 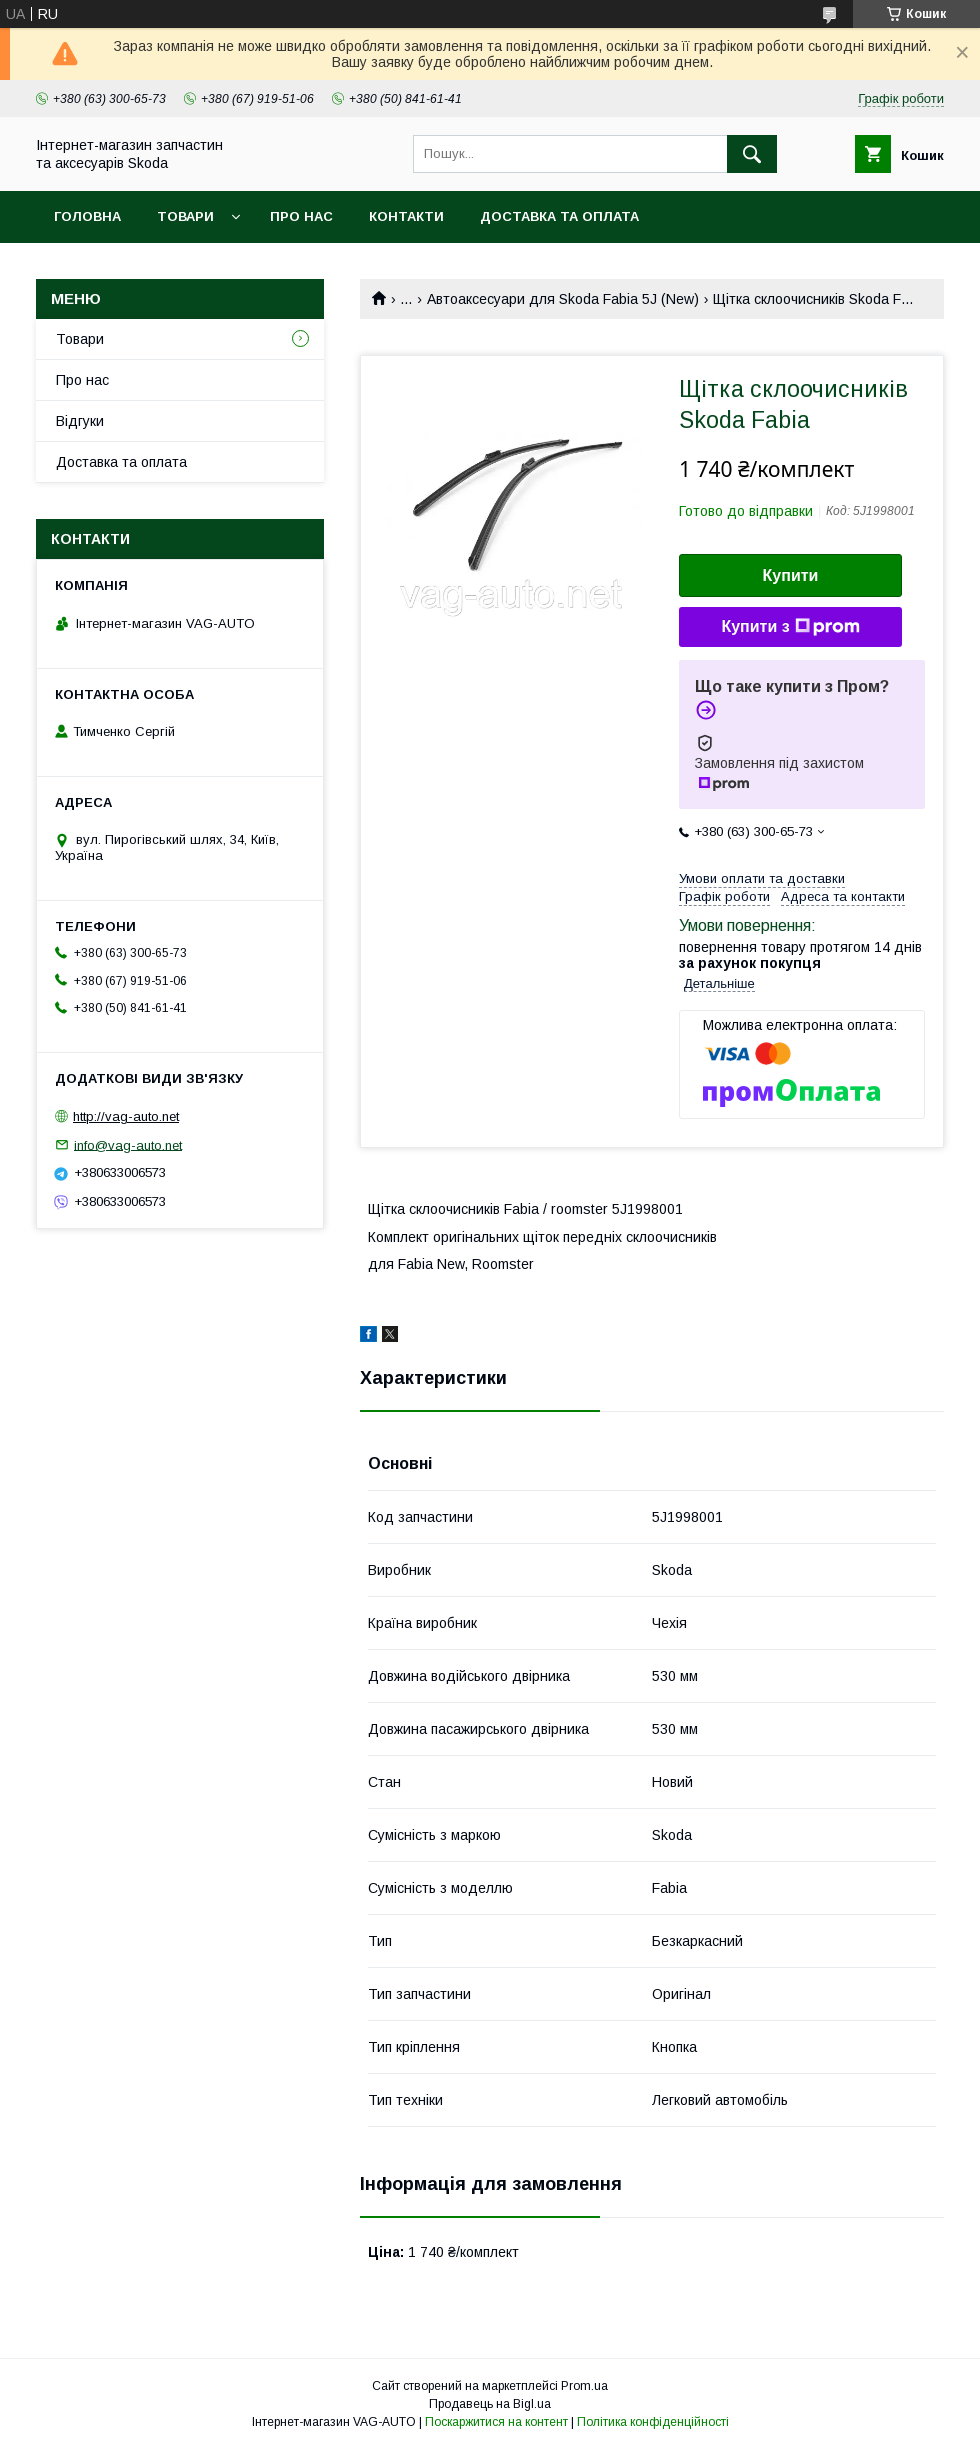 I want to click on Автоаксесуари для Skoda Fabia 5J (New), so click(x=563, y=299).